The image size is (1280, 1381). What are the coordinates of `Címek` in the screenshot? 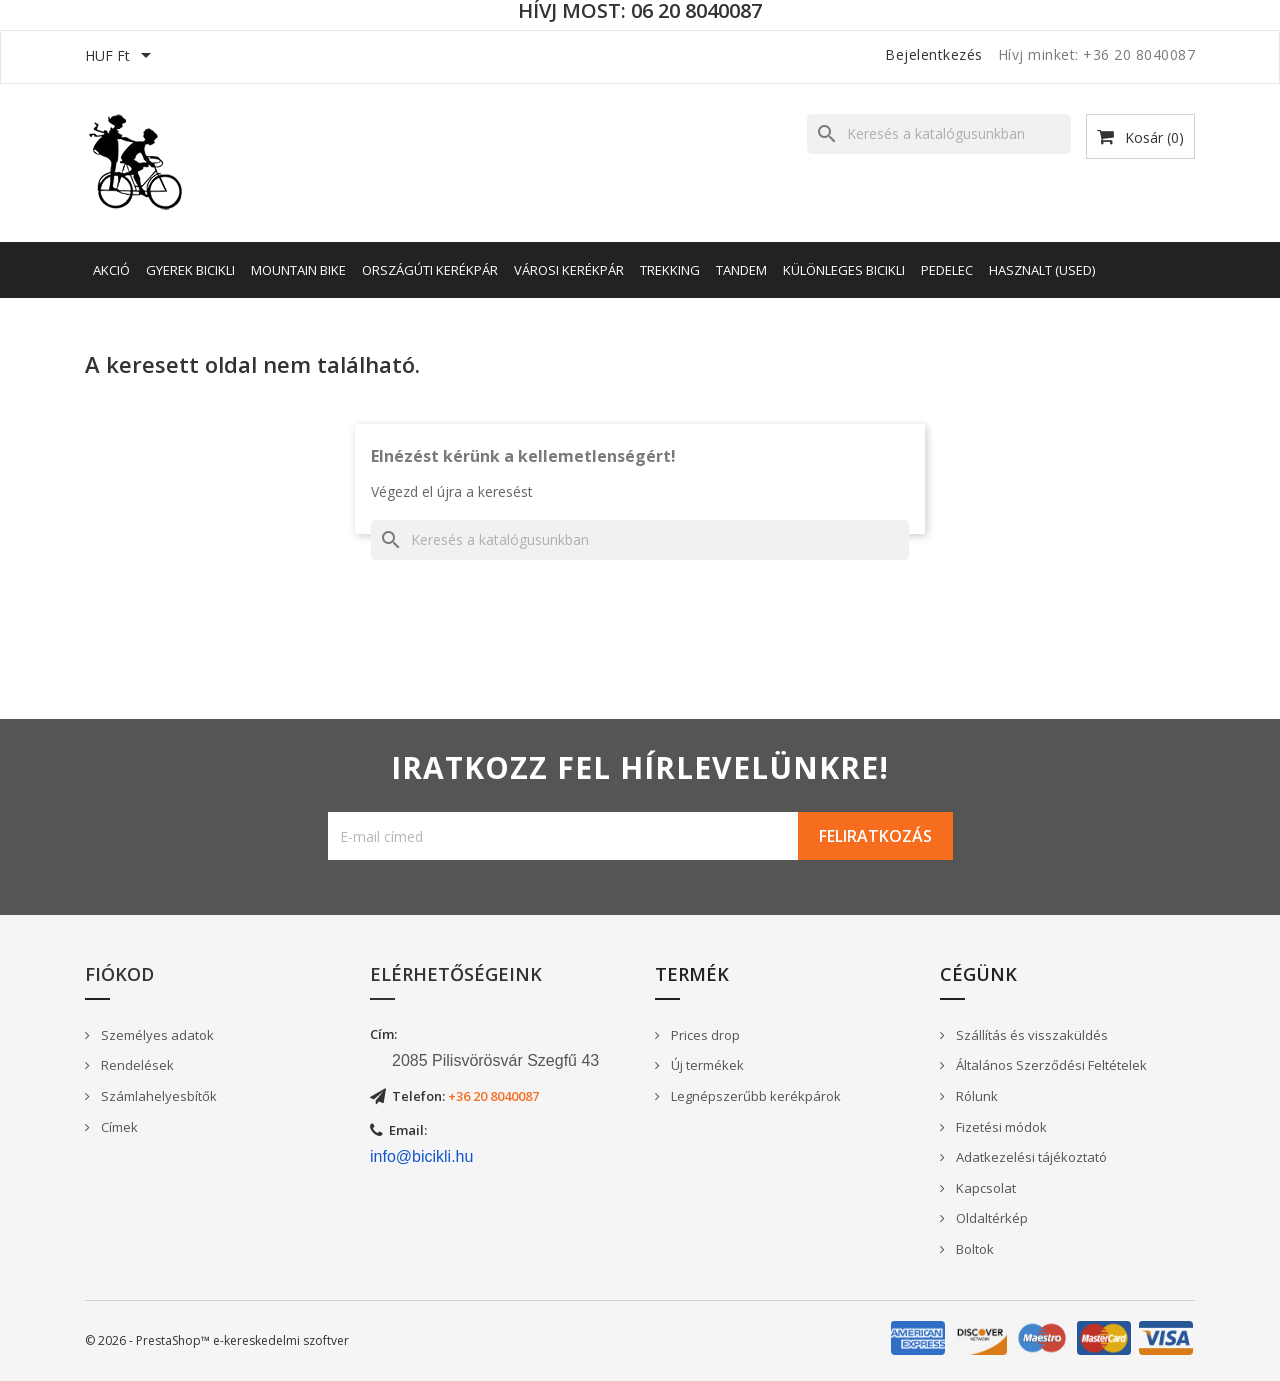 It's located at (118, 1127).